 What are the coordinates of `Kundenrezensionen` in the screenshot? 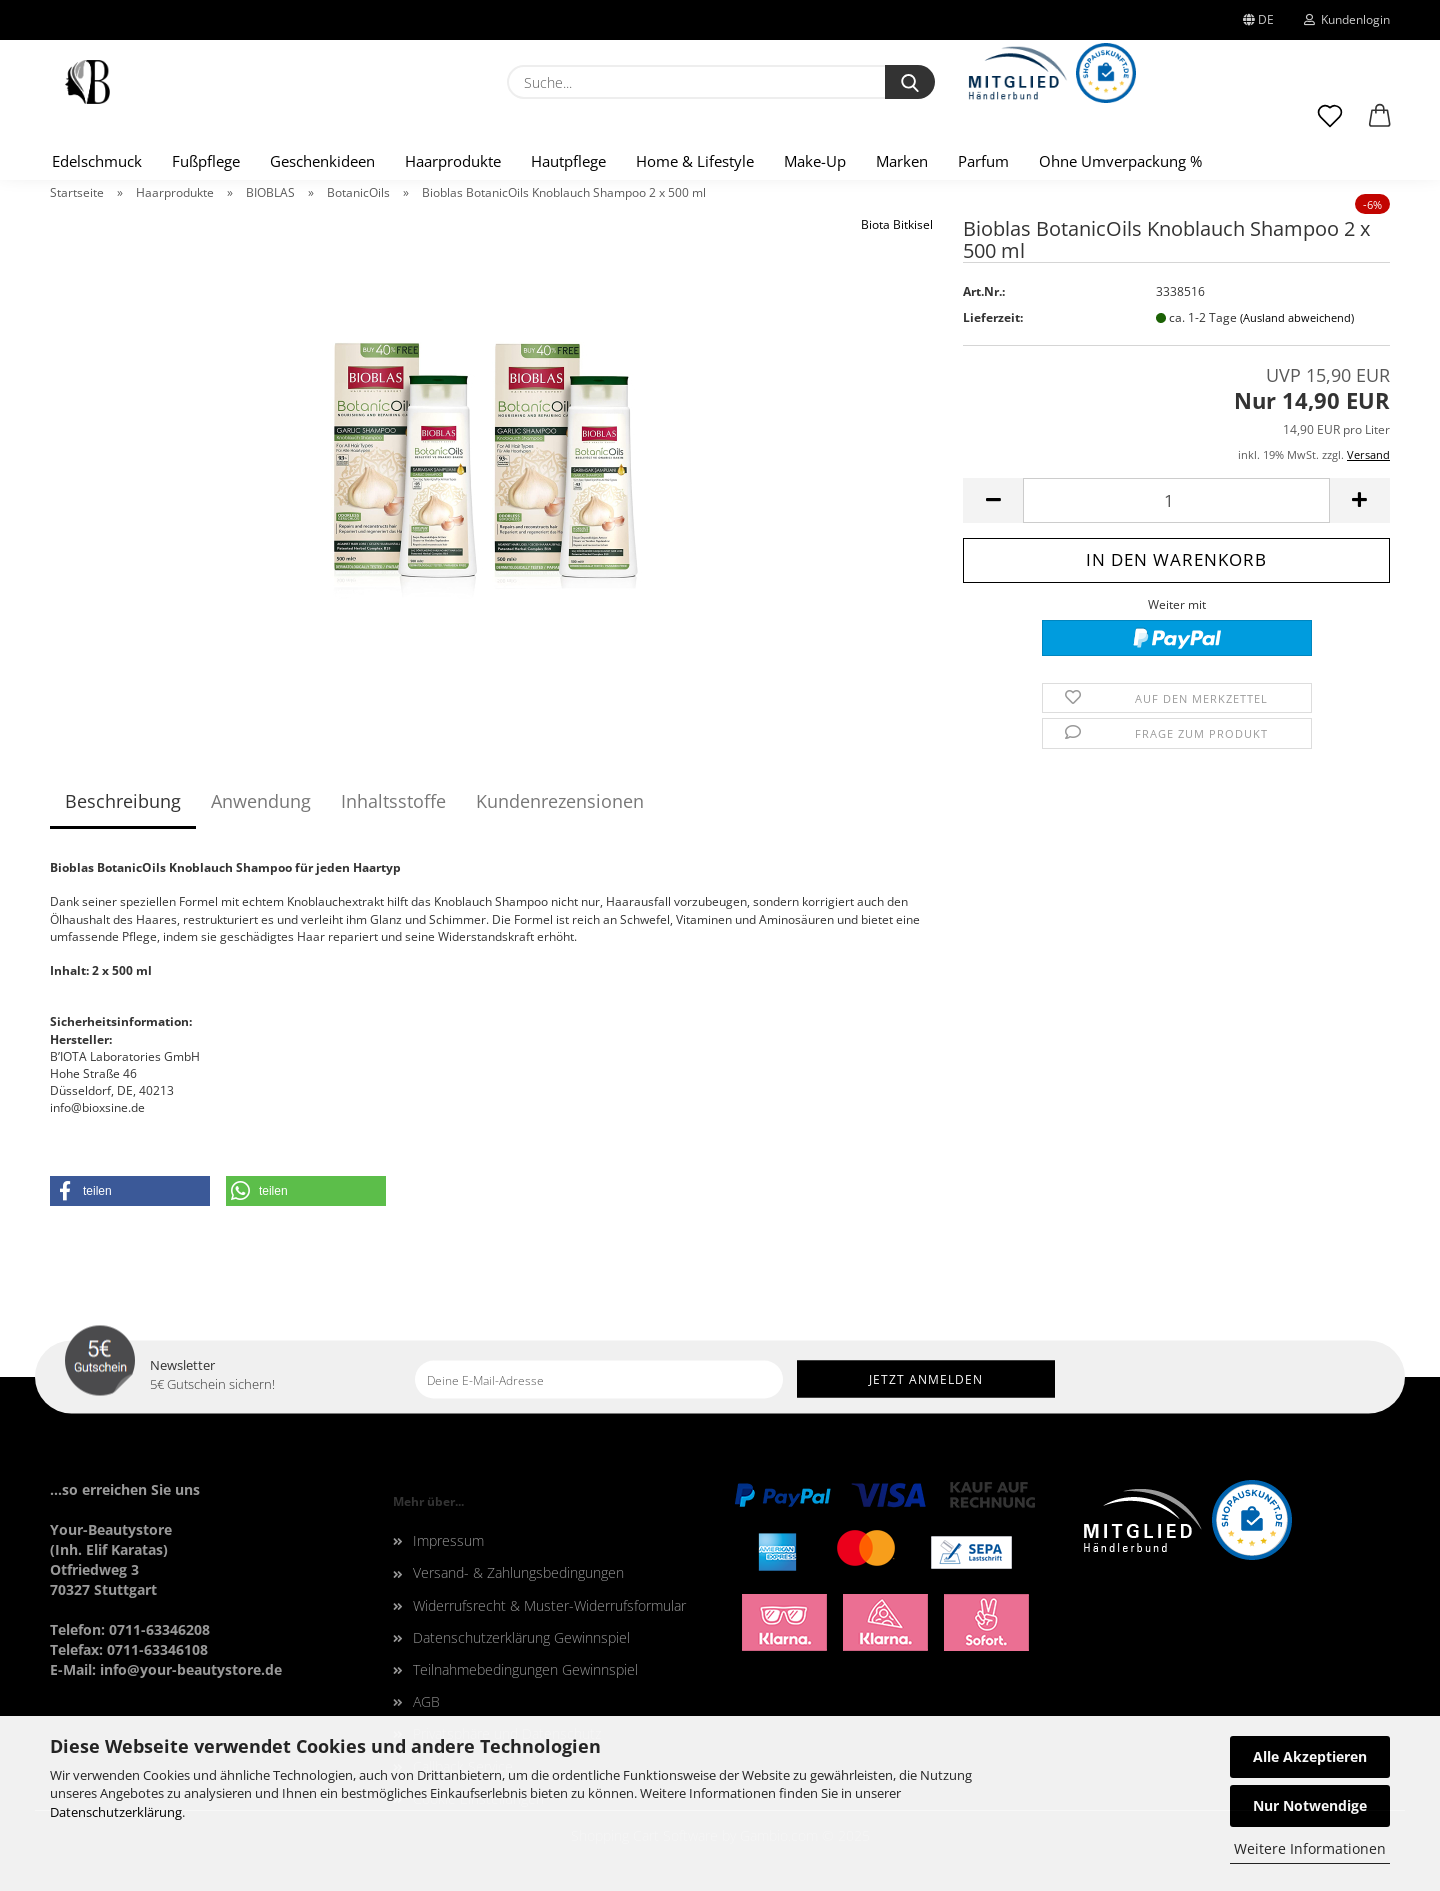 It's located at (560, 801).